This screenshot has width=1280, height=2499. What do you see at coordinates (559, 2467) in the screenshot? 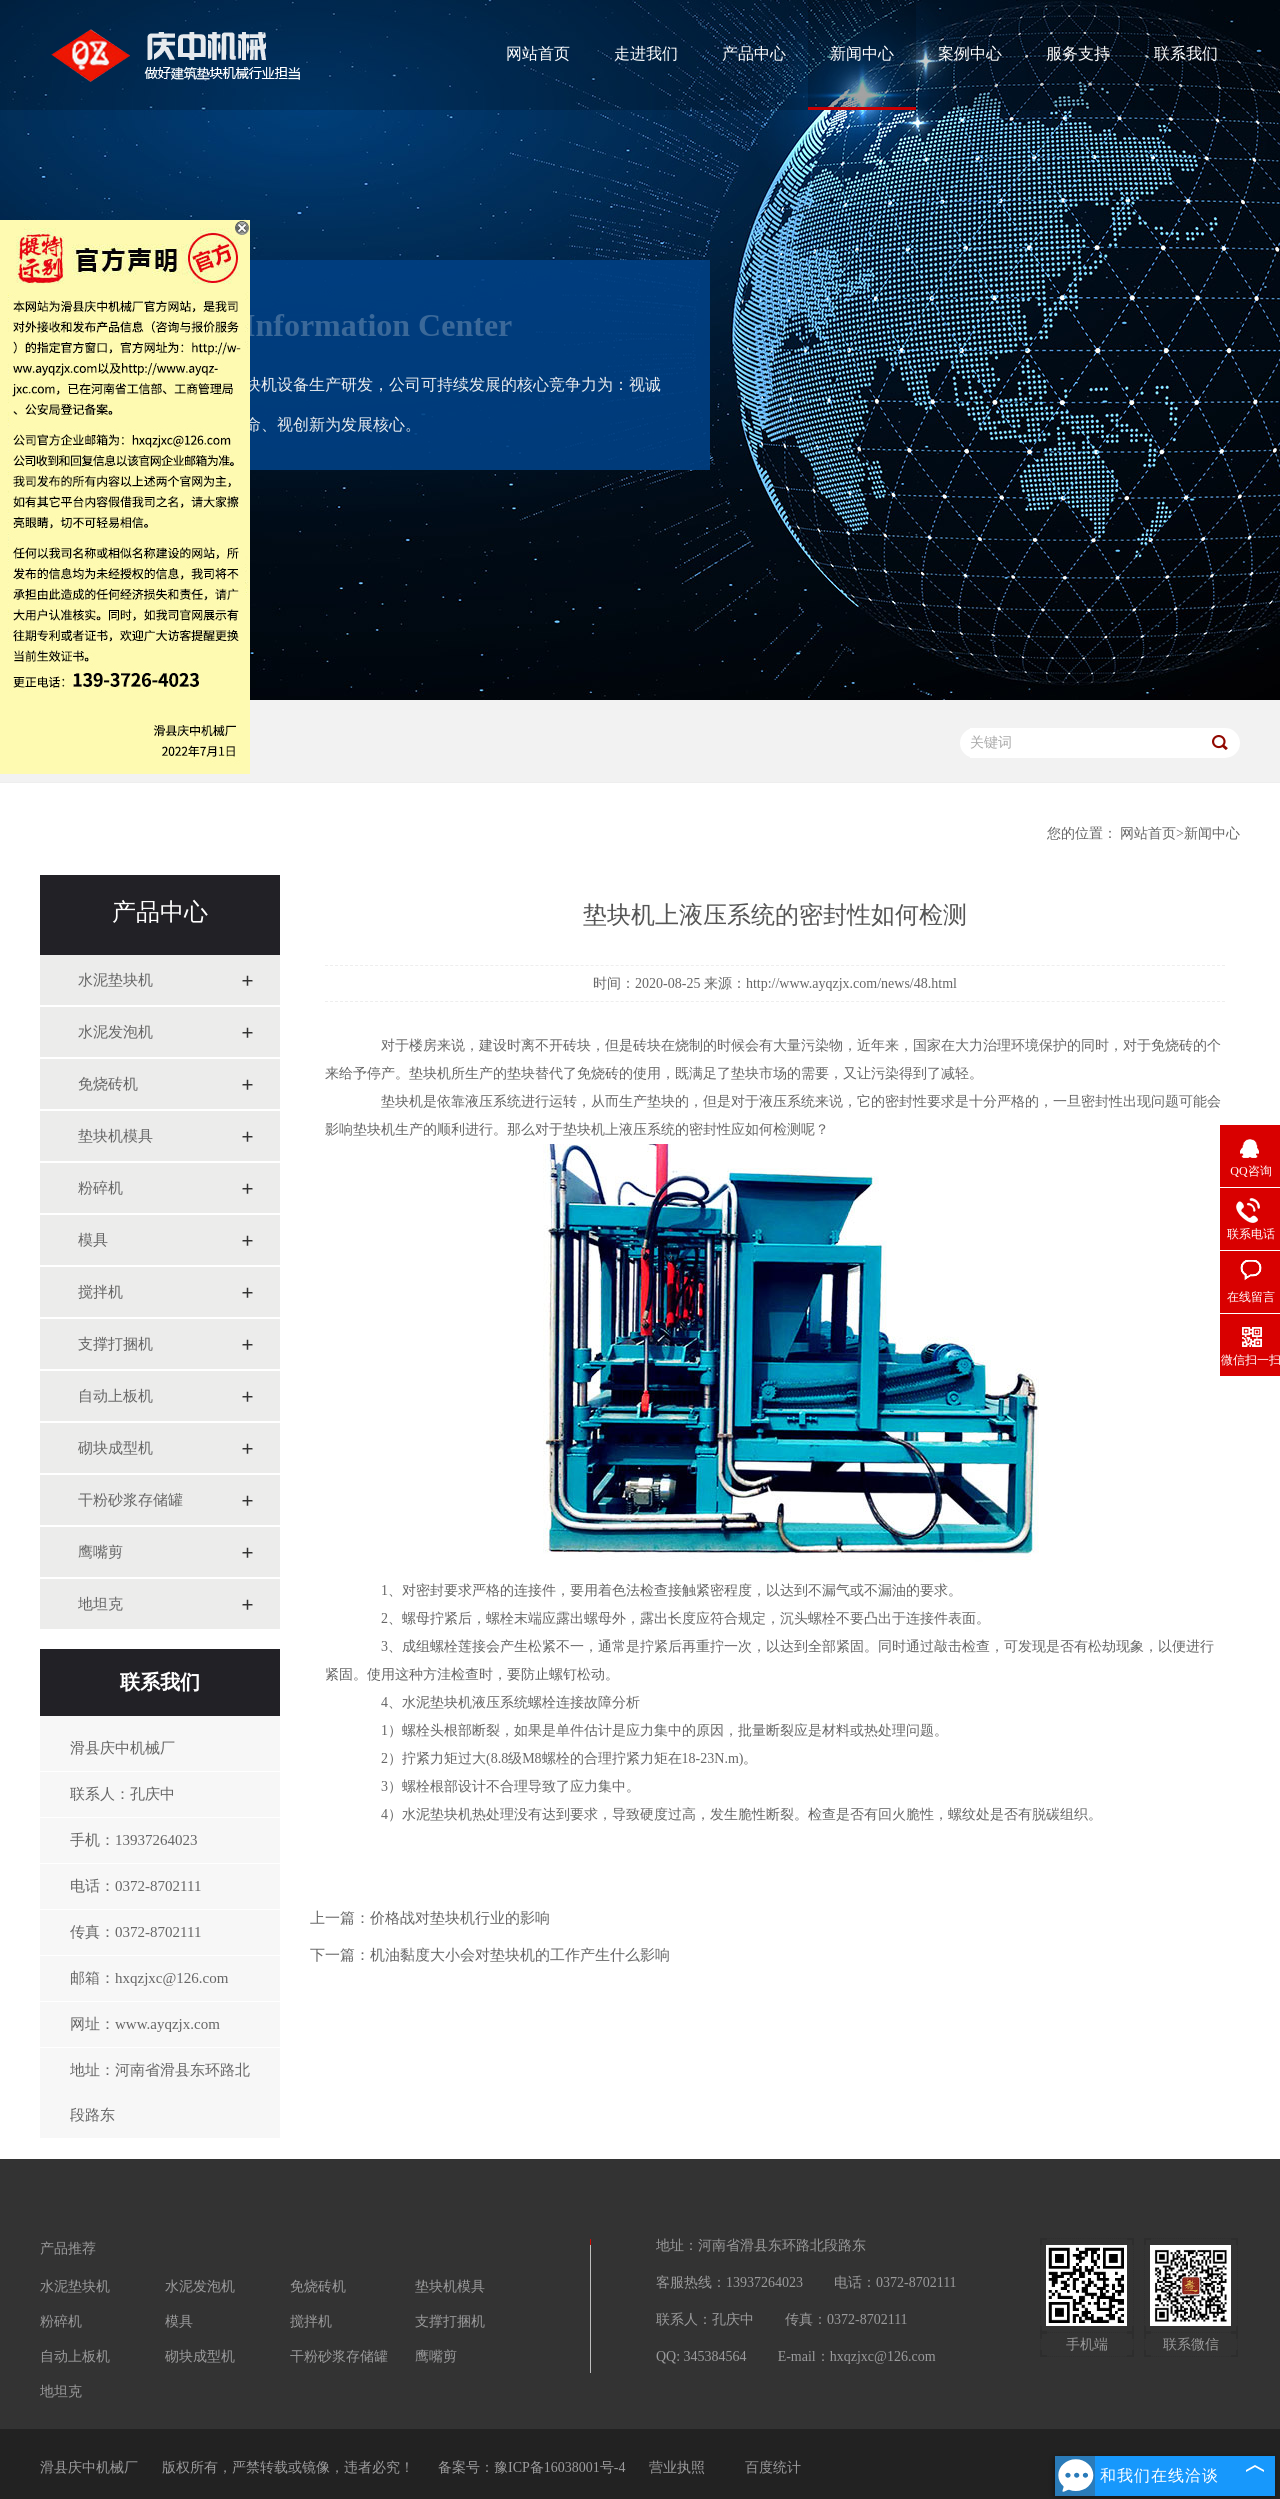
I see `豫ICP备16038001号-4` at bounding box center [559, 2467].